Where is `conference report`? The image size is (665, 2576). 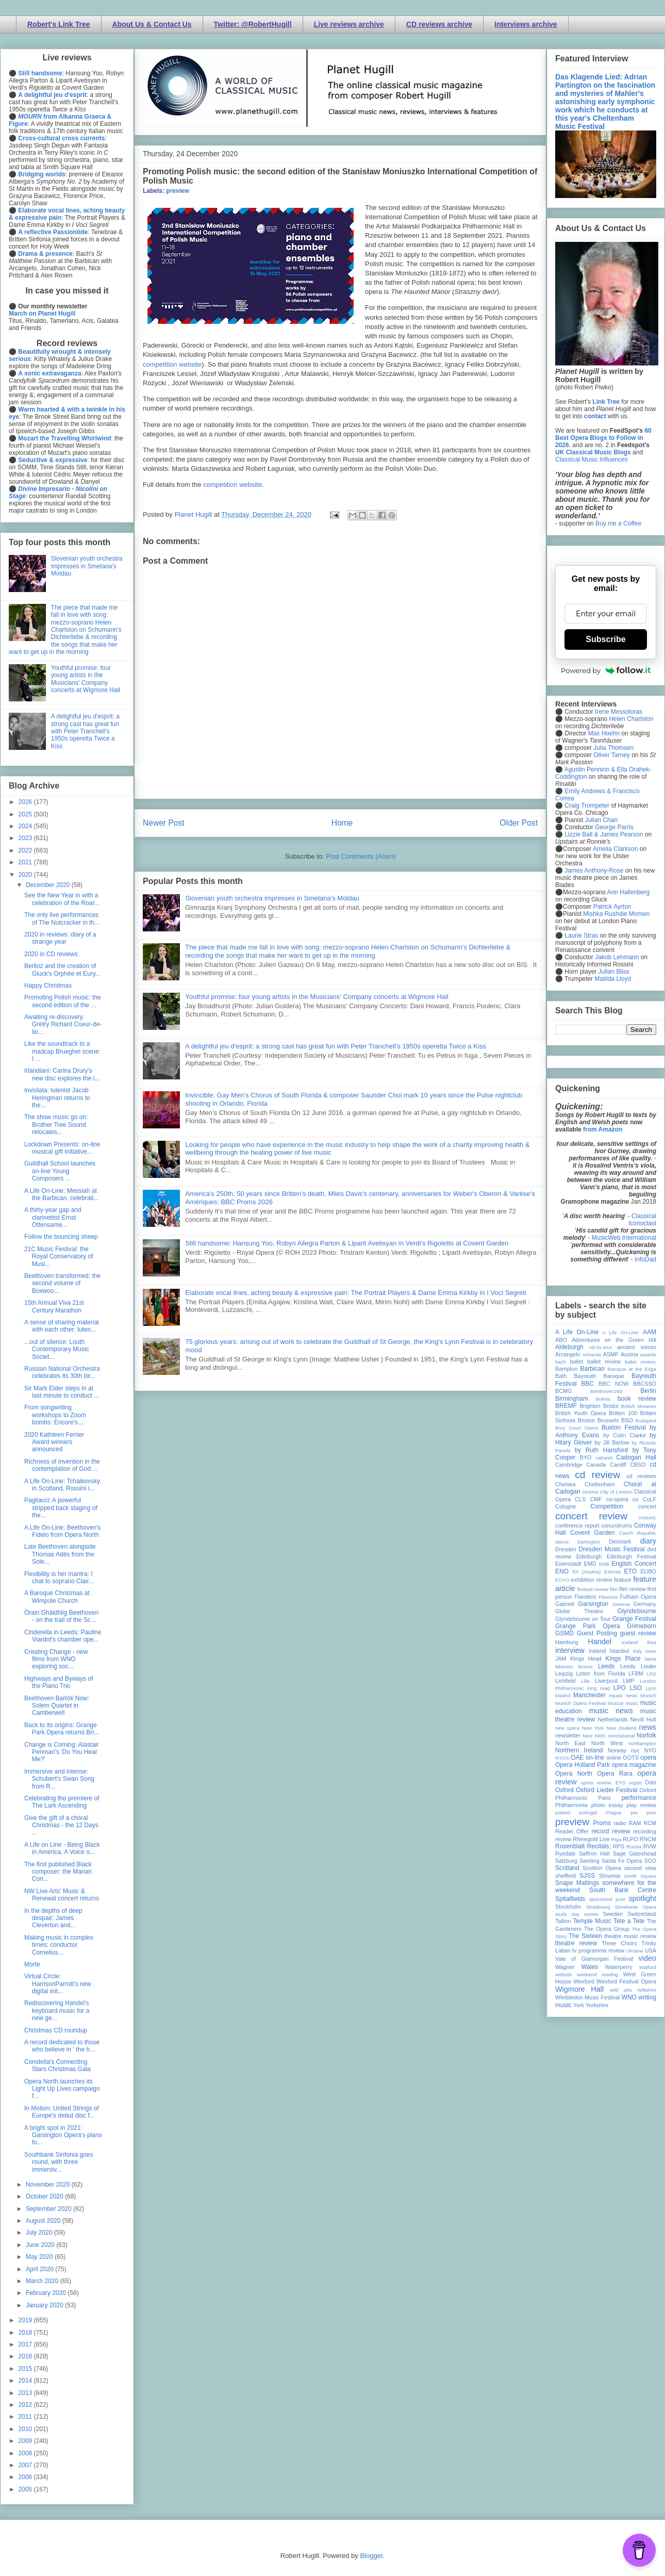 conference report is located at coordinates (577, 1525).